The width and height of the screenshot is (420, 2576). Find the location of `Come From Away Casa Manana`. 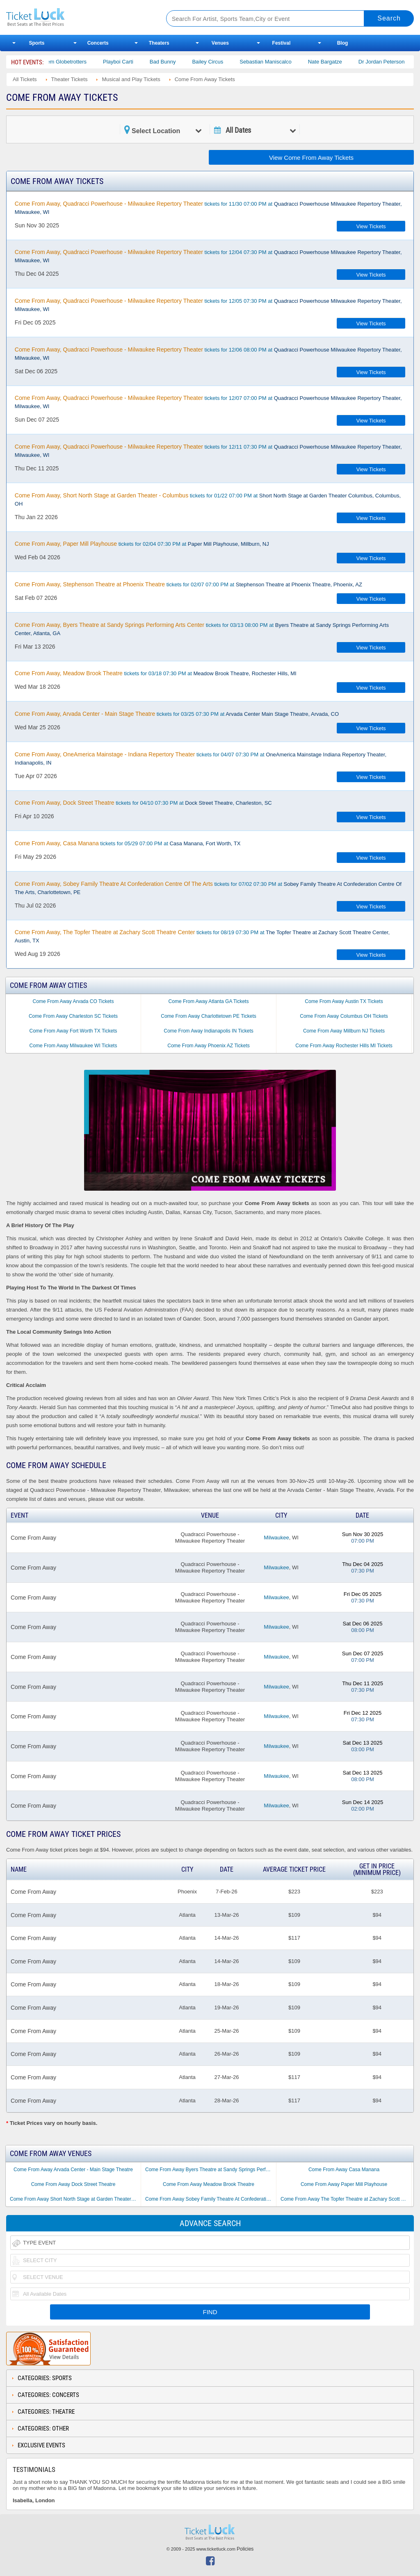

Come From Away Casa Manana is located at coordinates (343, 2169).